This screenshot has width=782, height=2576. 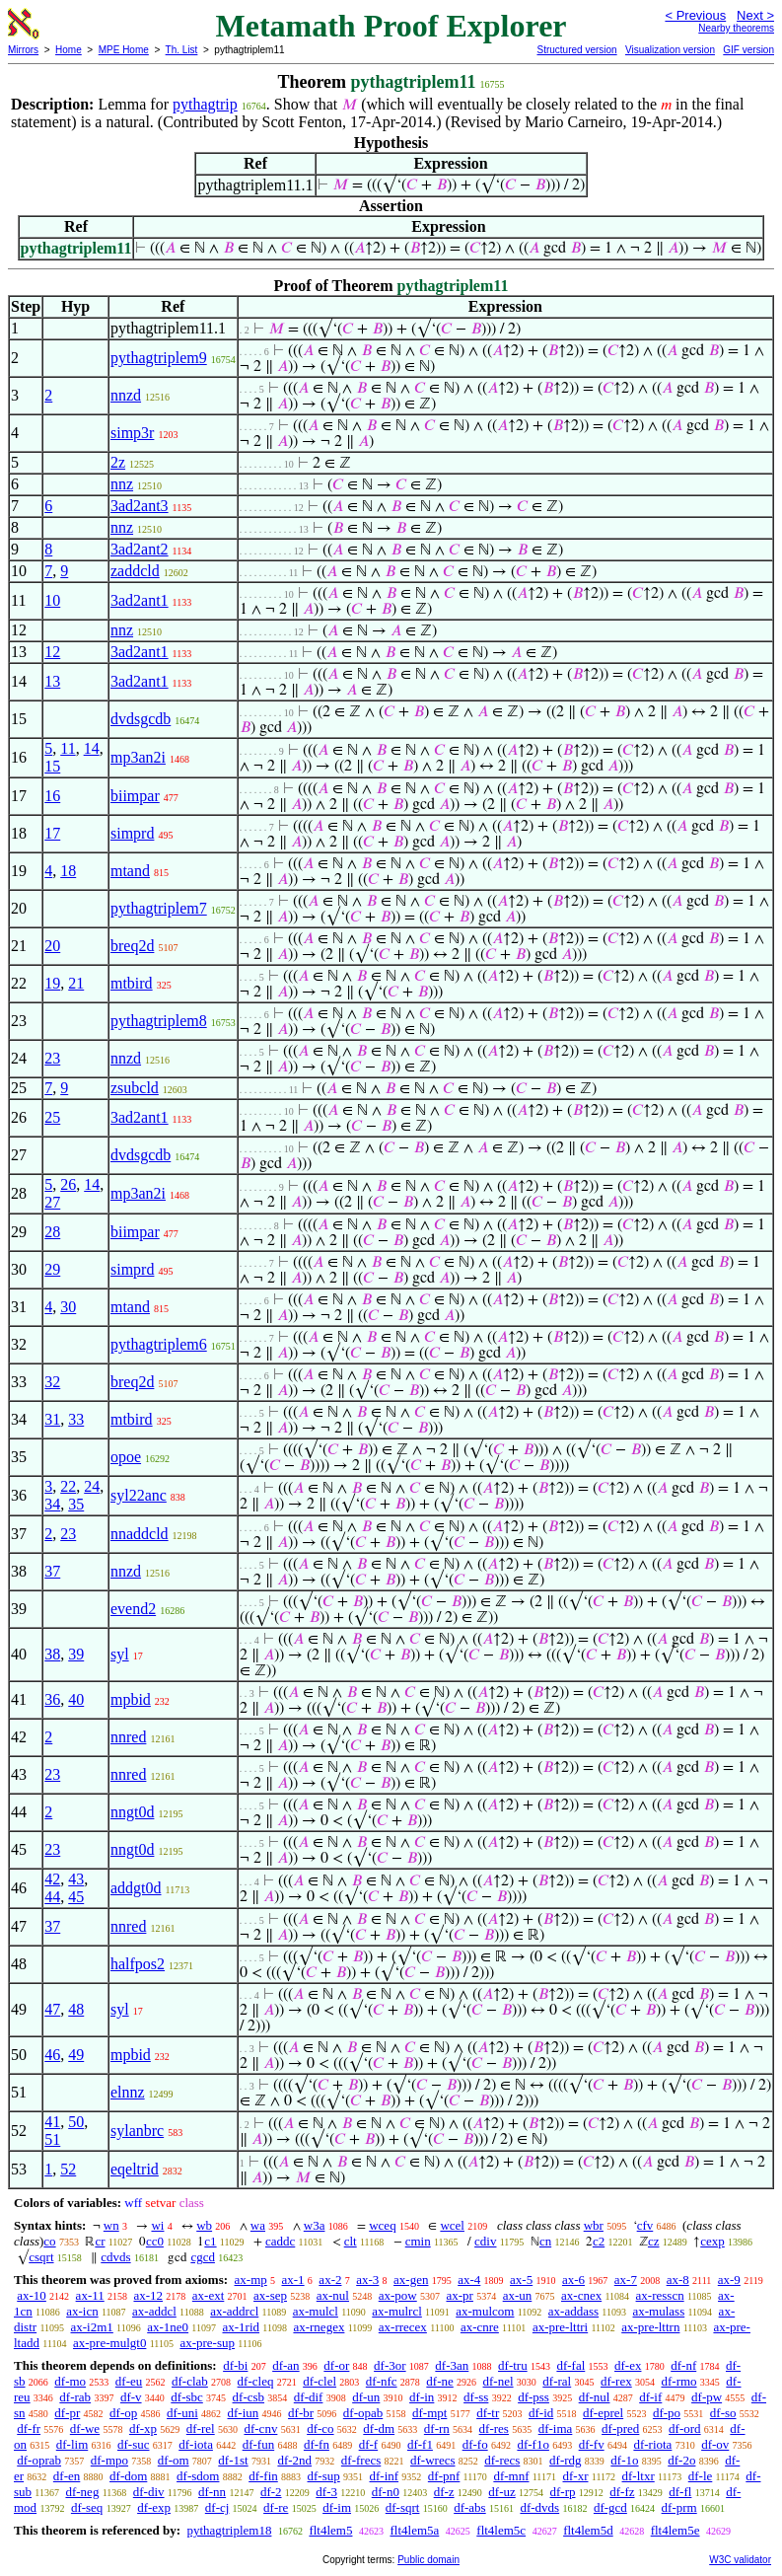 What do you see at coordinates (123, 2412) in the screenshot?
I see `df-op` at bounding box center [123, 2412].